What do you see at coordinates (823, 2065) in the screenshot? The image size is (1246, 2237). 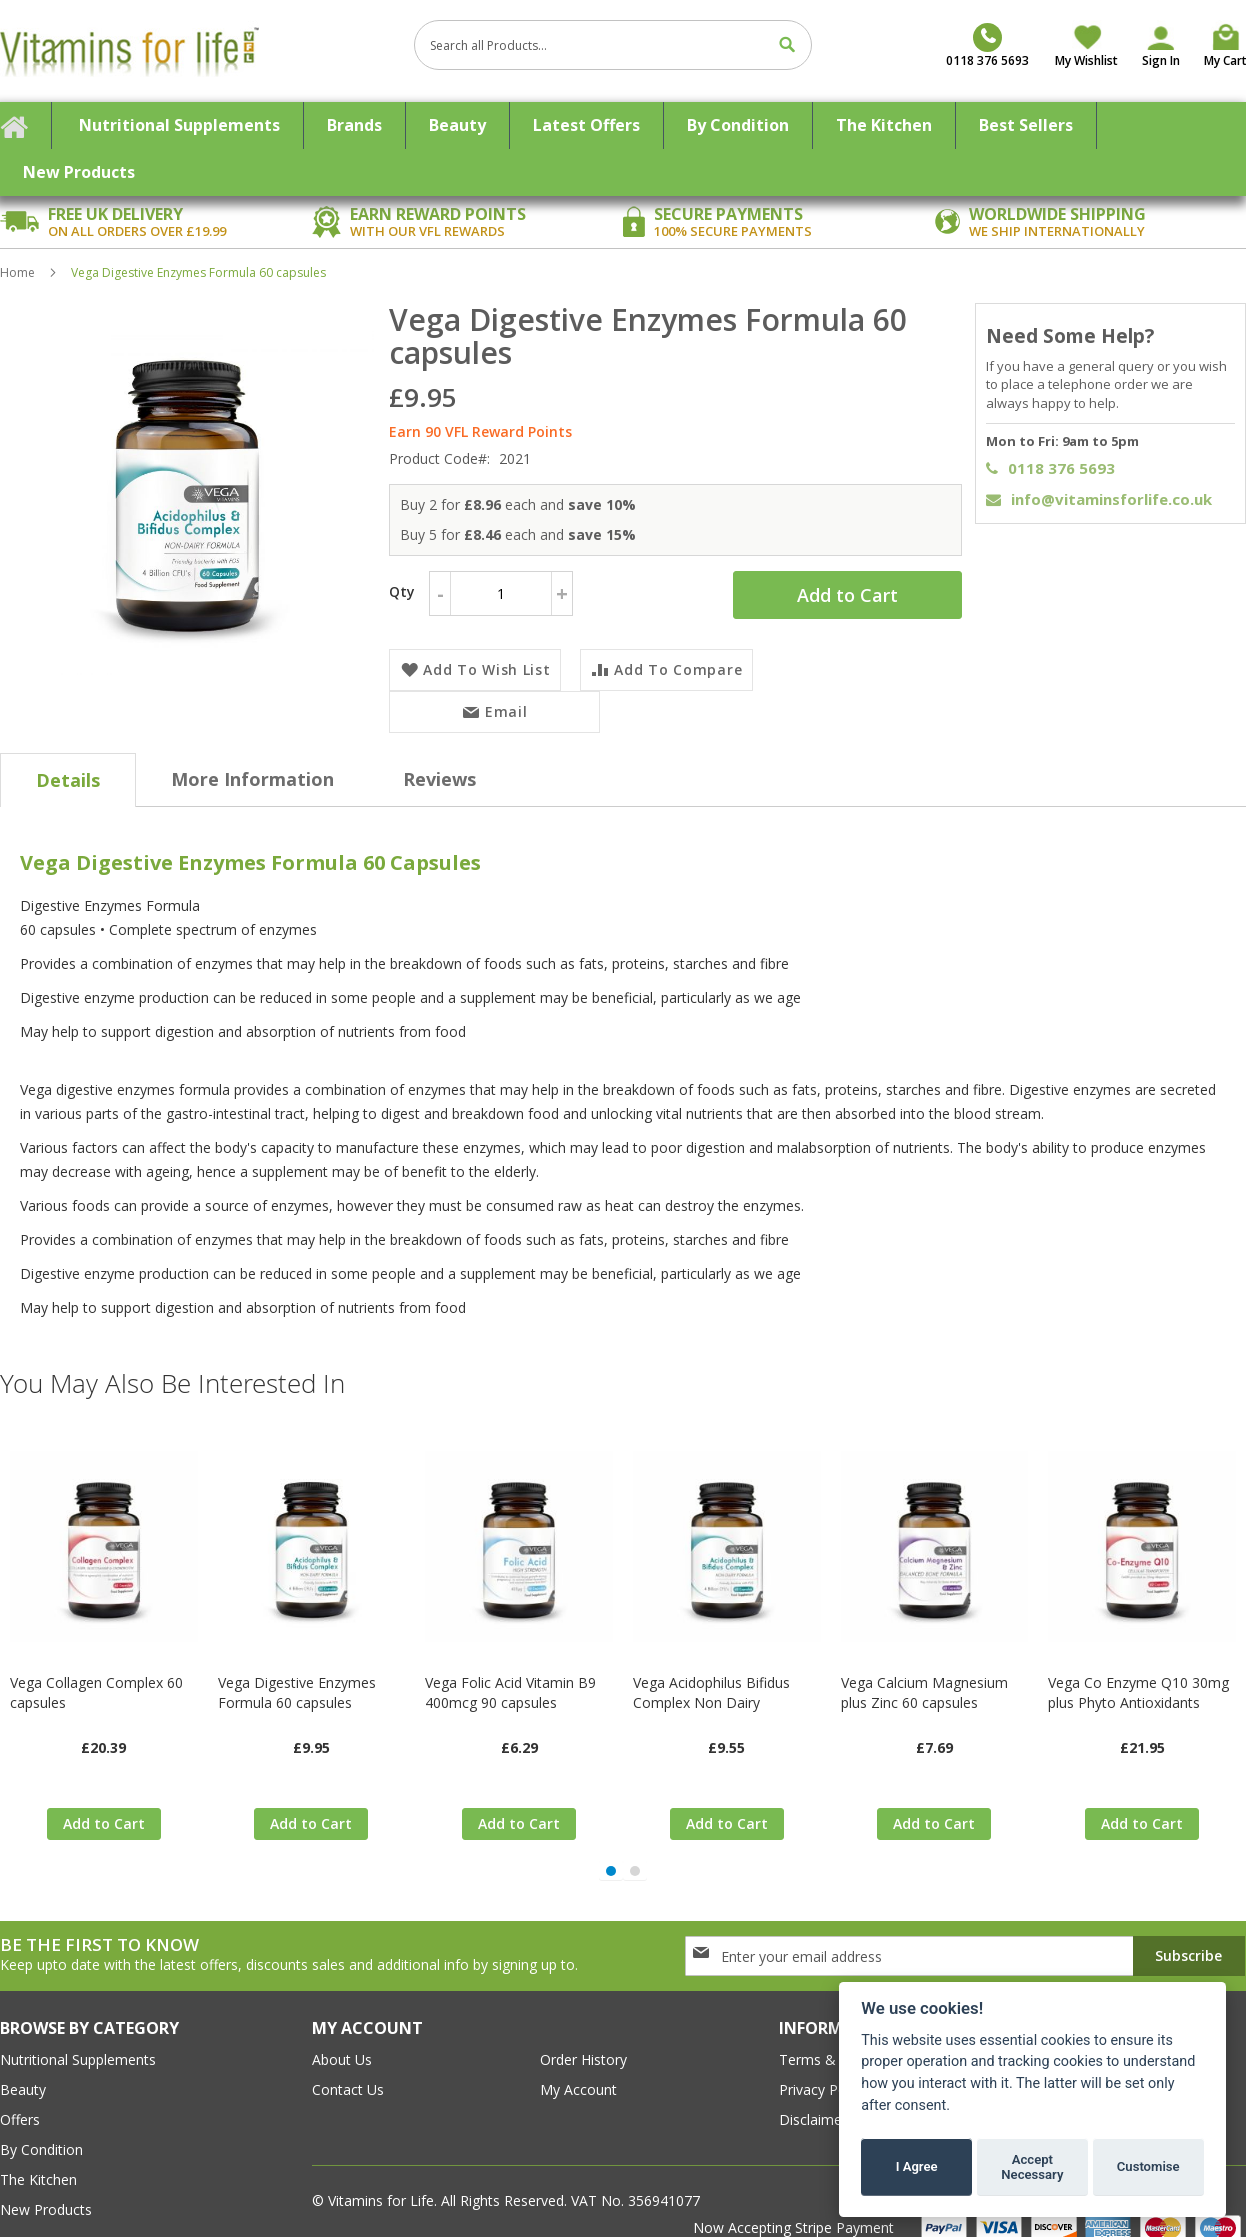 I see `Privacy Policy` at bounding box center [823, 2065].